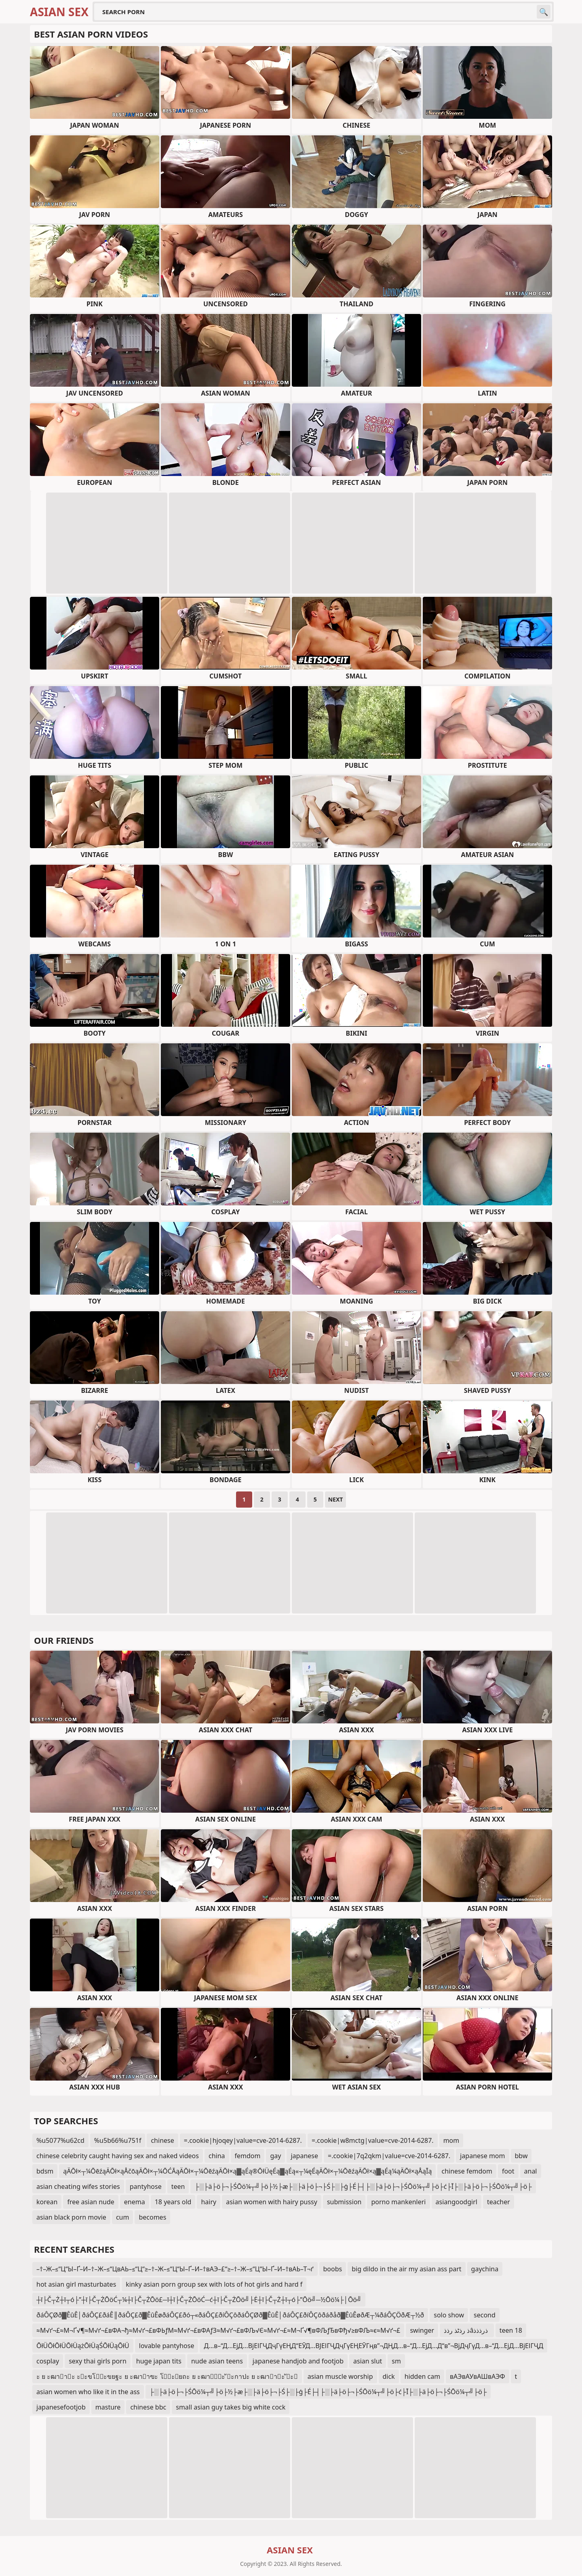 Image resolution: width=582 pixels, height=2576 pixels. What do you see at coordinates (530, 2171) in the screenshot?
I see `anal` at bounding box center [530, 2171].